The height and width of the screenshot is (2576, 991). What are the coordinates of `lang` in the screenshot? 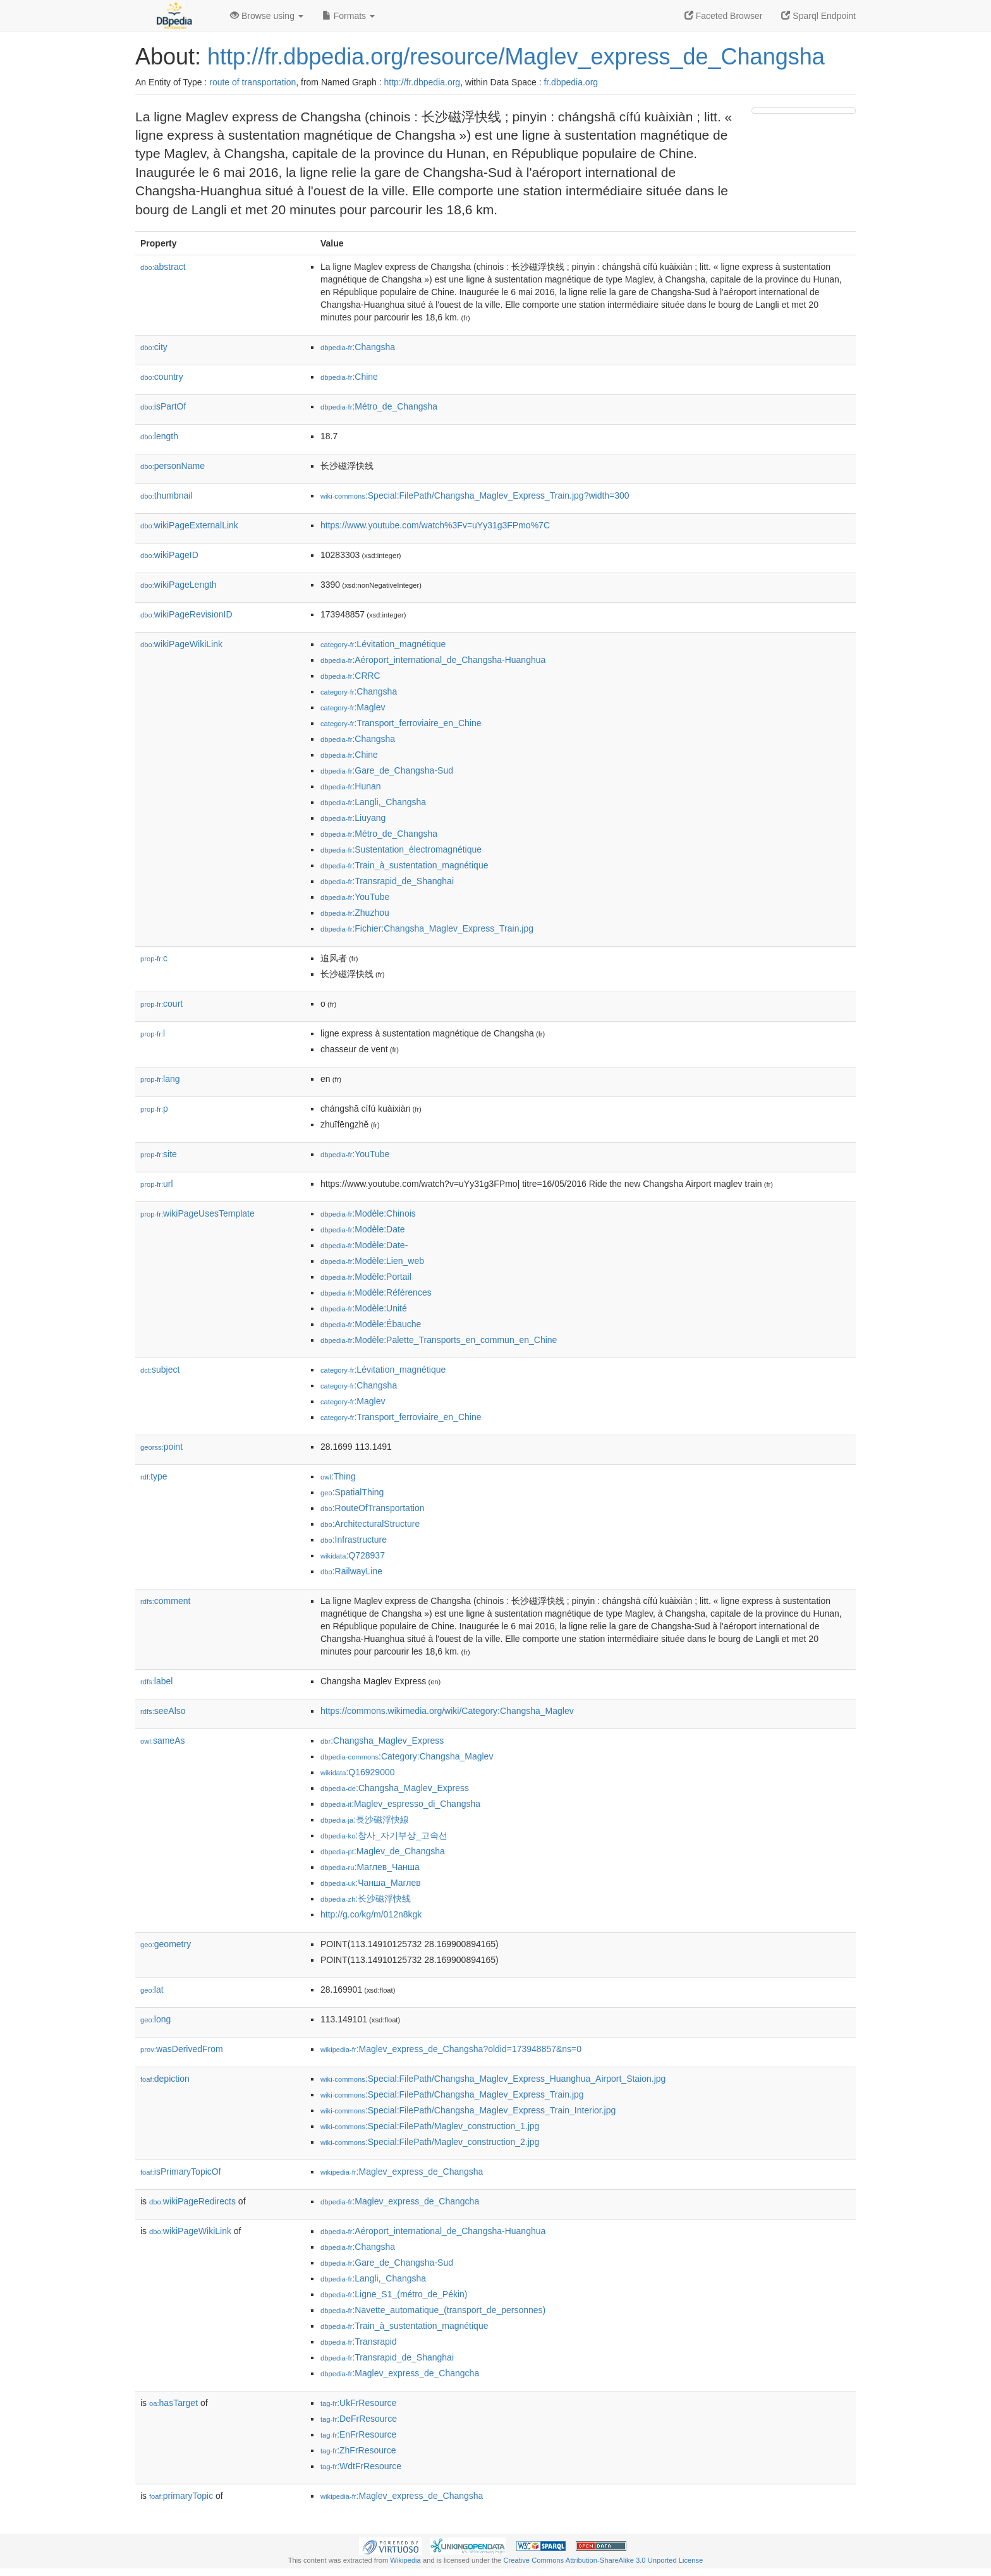 It's located at (160, 1079).